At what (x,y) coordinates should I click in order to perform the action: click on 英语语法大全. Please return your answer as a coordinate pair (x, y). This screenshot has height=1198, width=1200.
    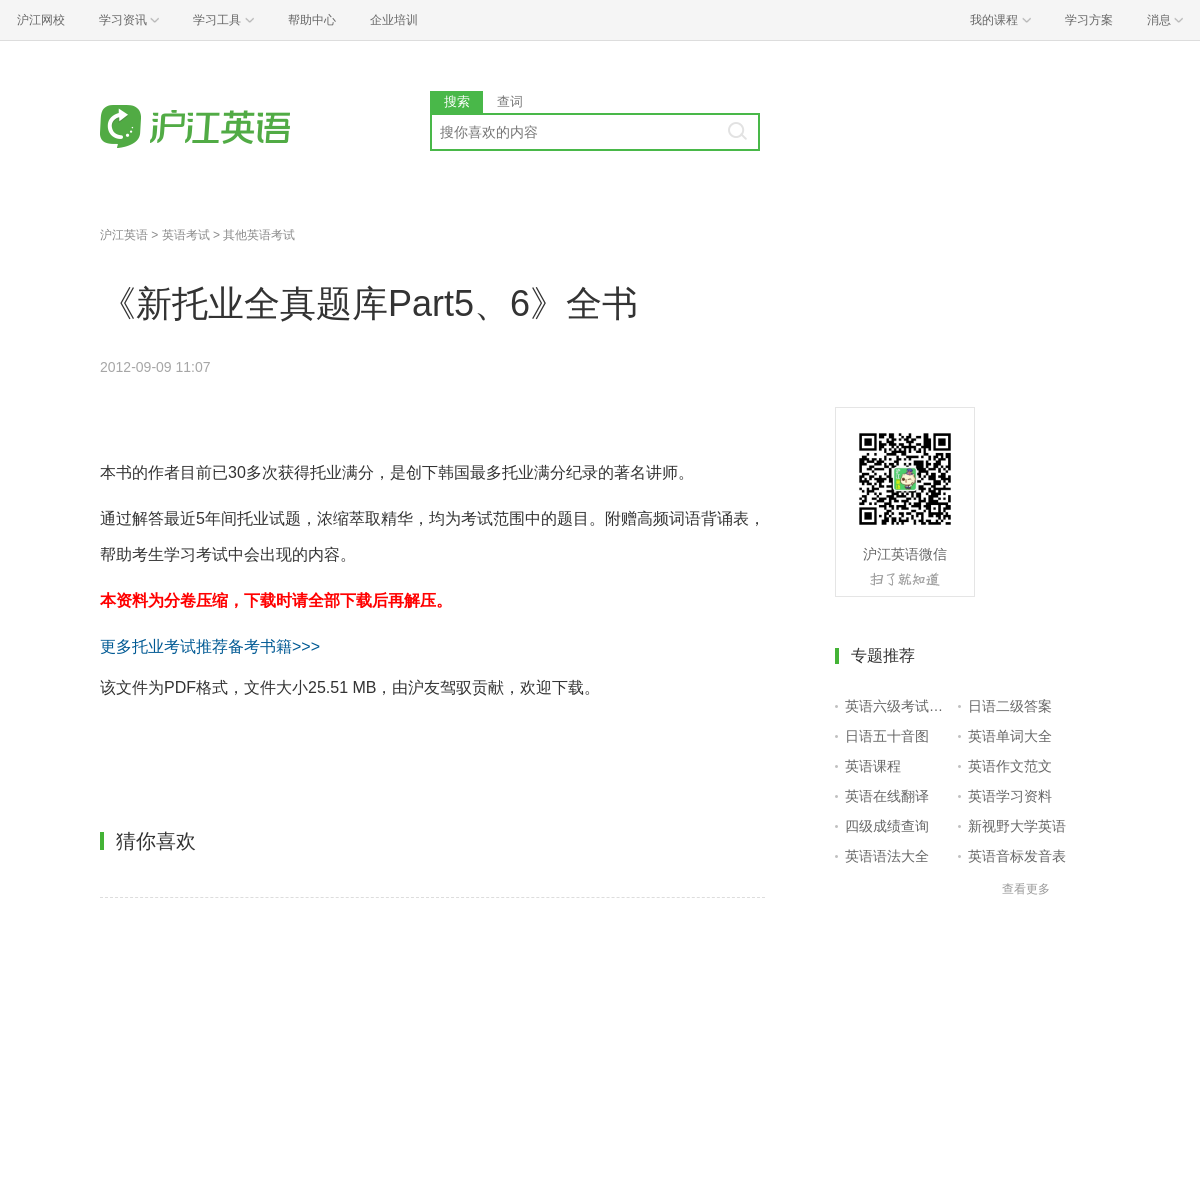
    Looking at the image, I should click on (887, 856).